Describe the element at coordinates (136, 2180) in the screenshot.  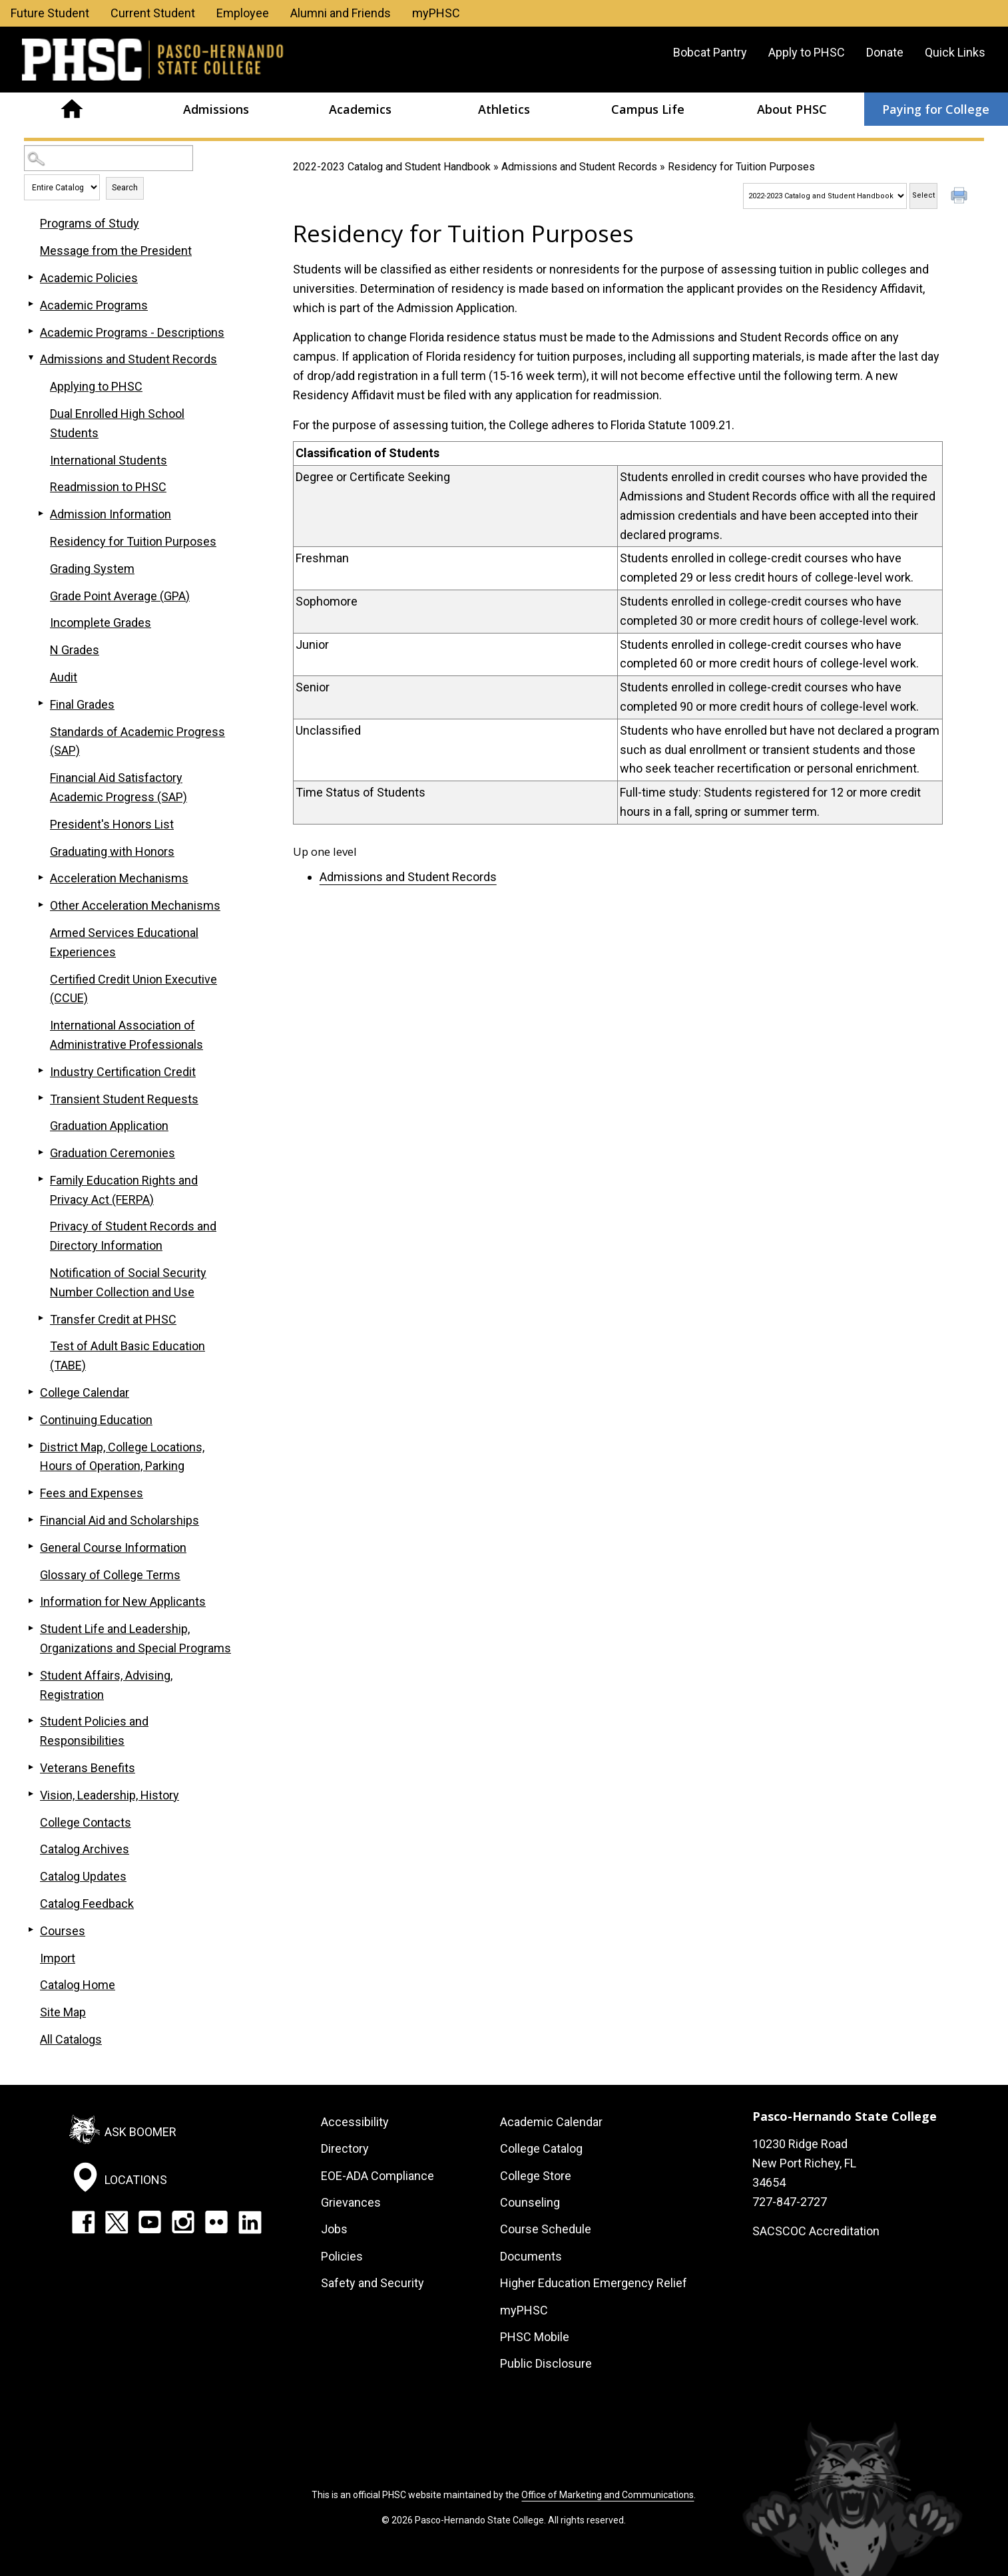
I see `Locations` at that location.